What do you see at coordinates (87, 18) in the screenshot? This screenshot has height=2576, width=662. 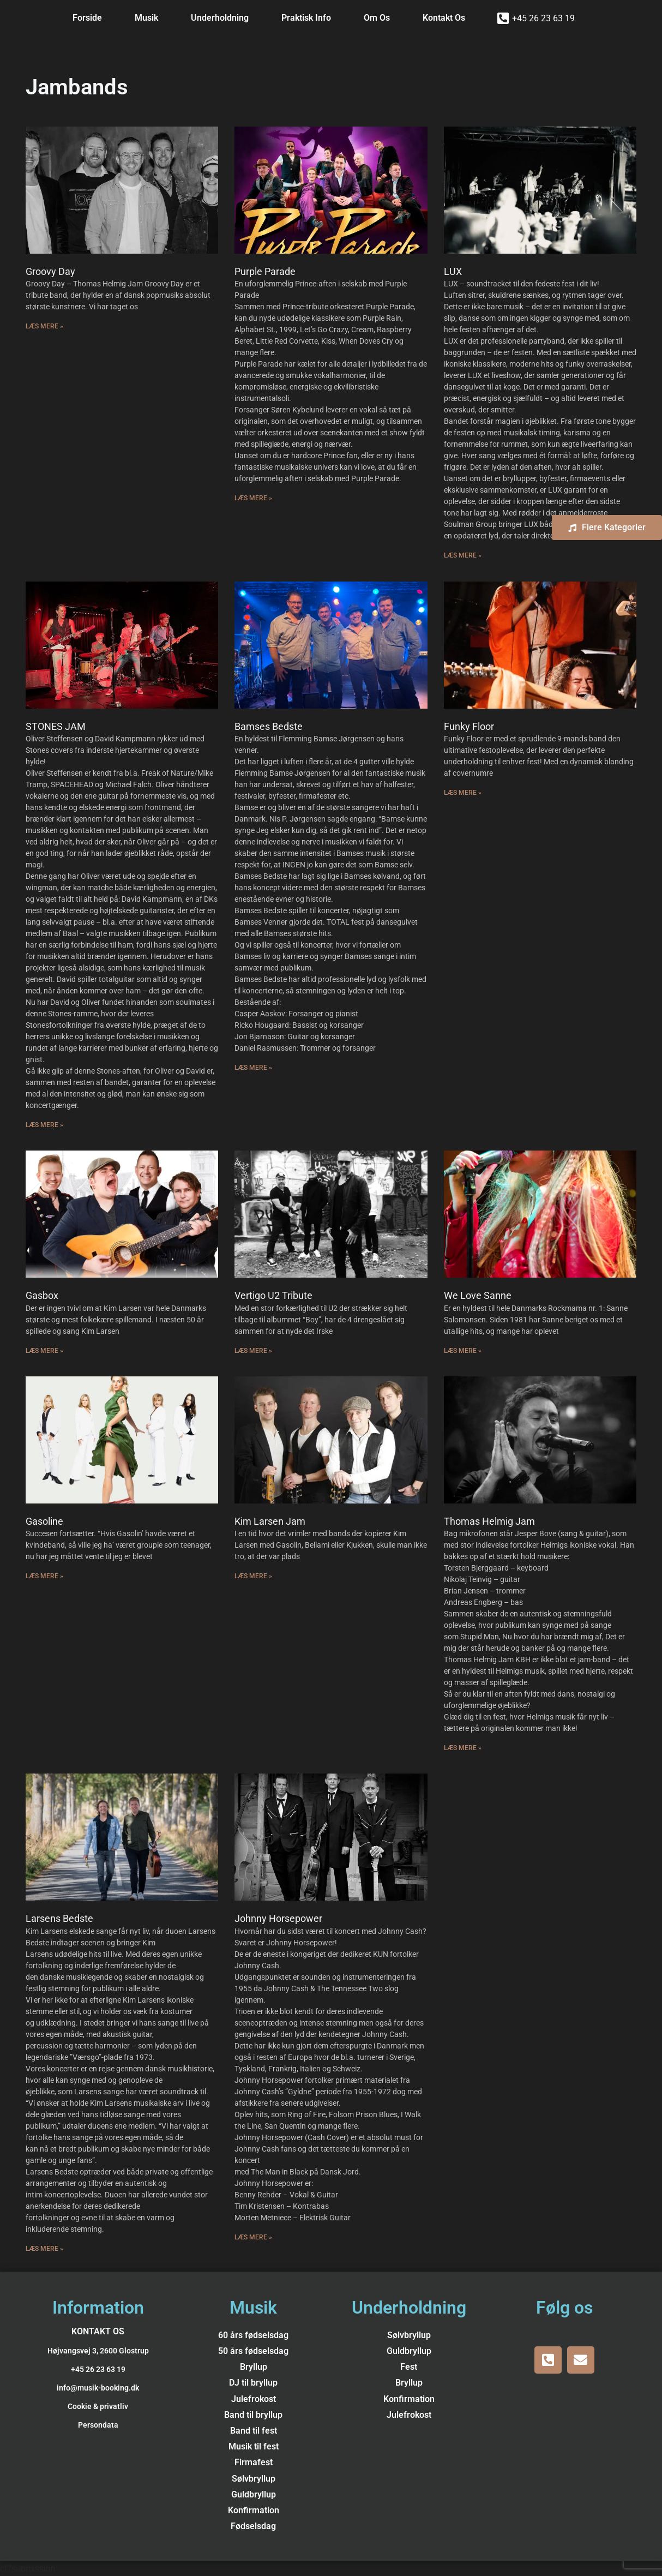 I see `Forside` at bounding box center [87, 18].